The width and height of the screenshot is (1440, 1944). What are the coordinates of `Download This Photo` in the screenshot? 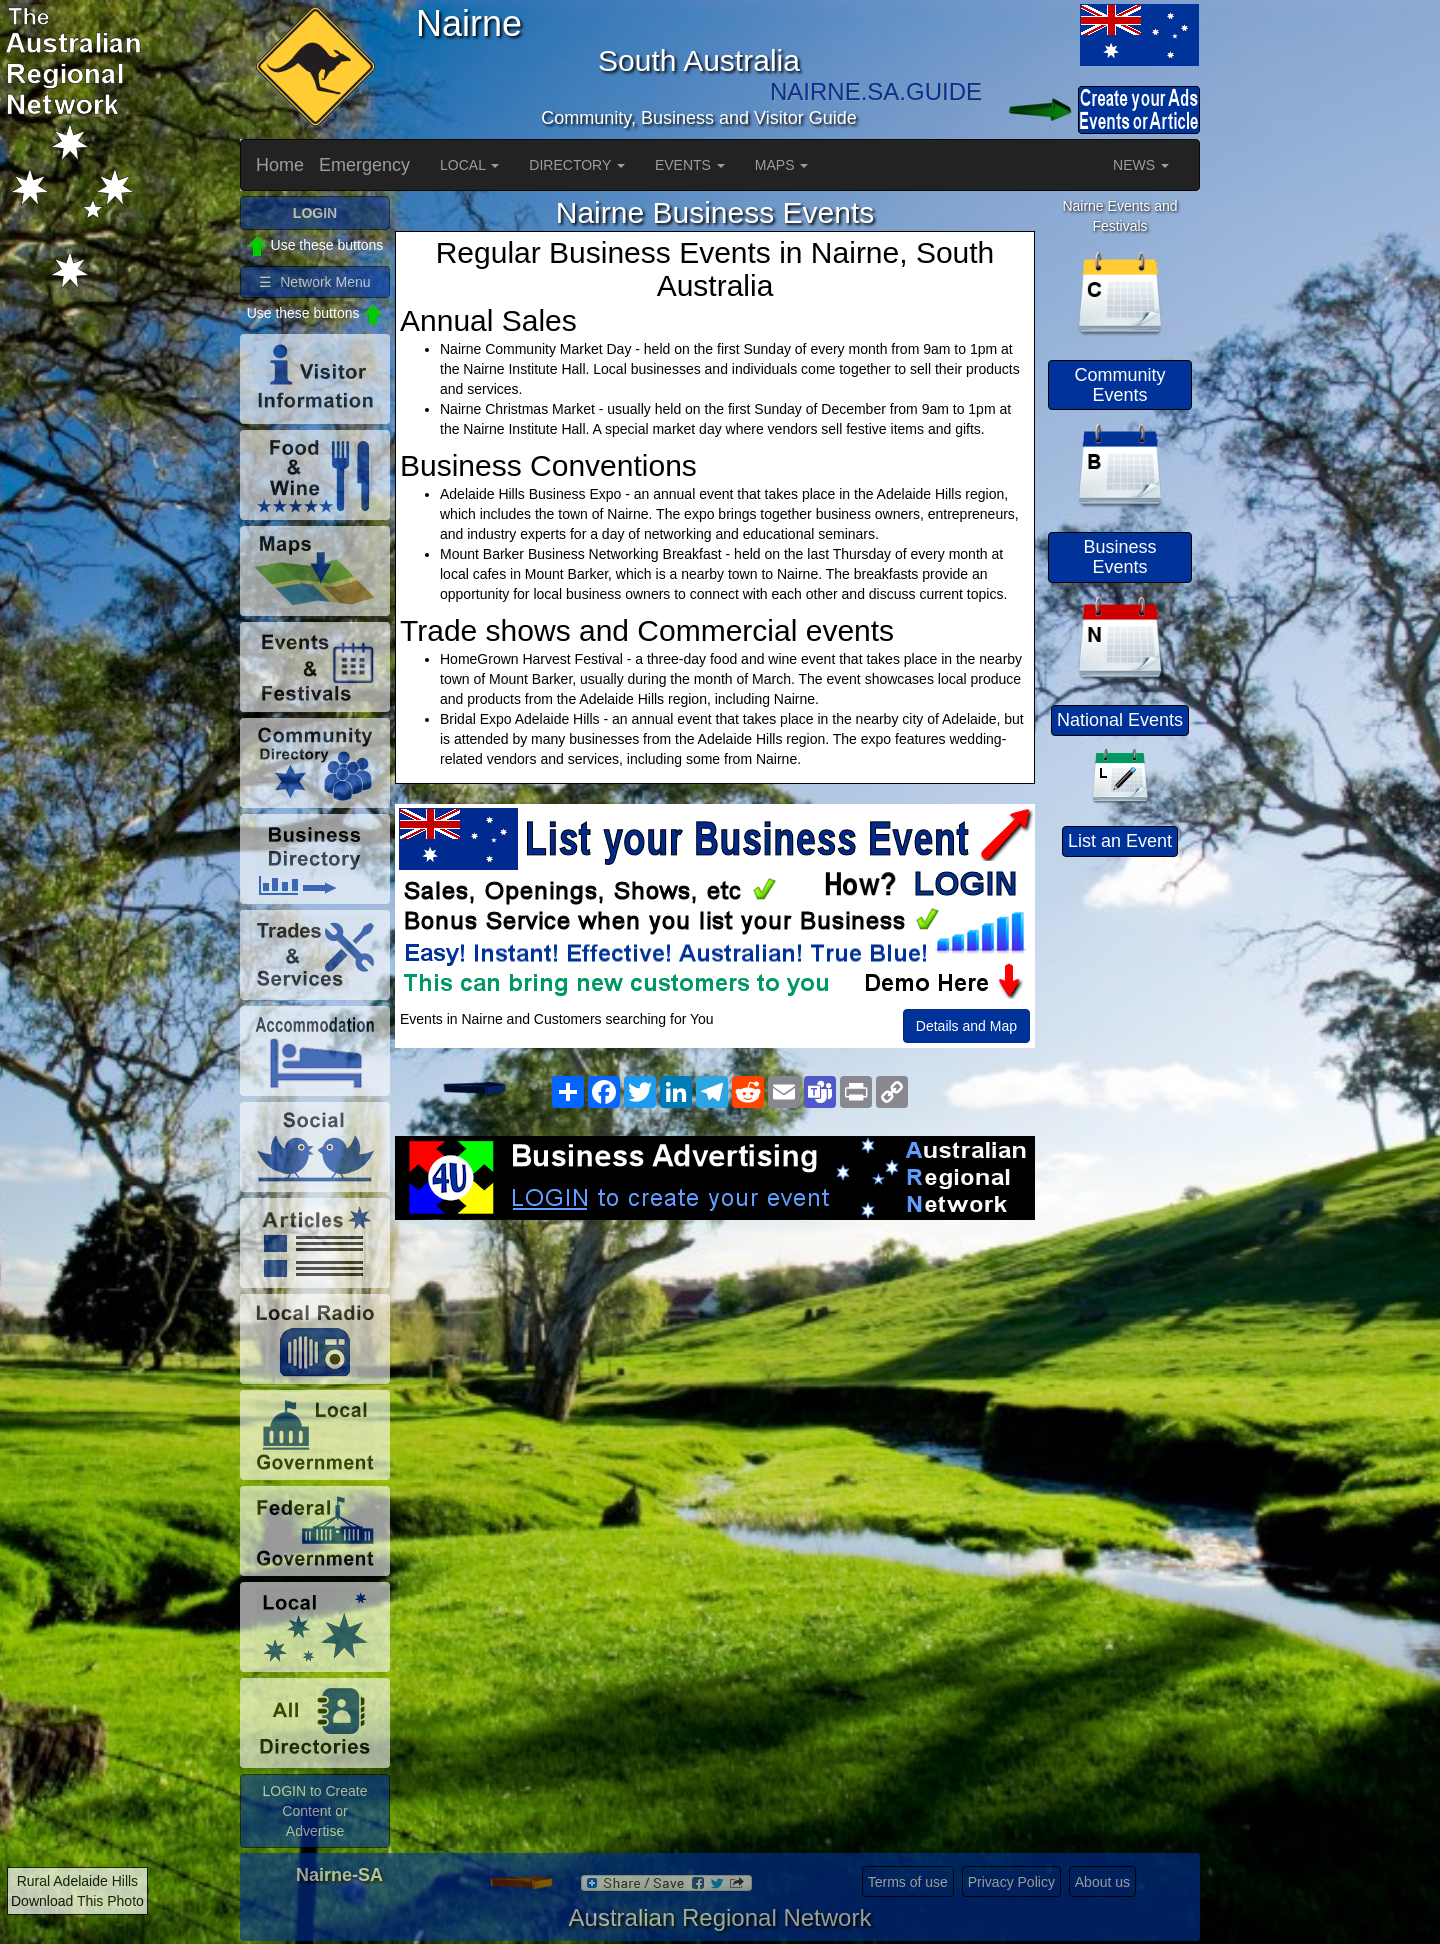 It's located at (77, 1901).